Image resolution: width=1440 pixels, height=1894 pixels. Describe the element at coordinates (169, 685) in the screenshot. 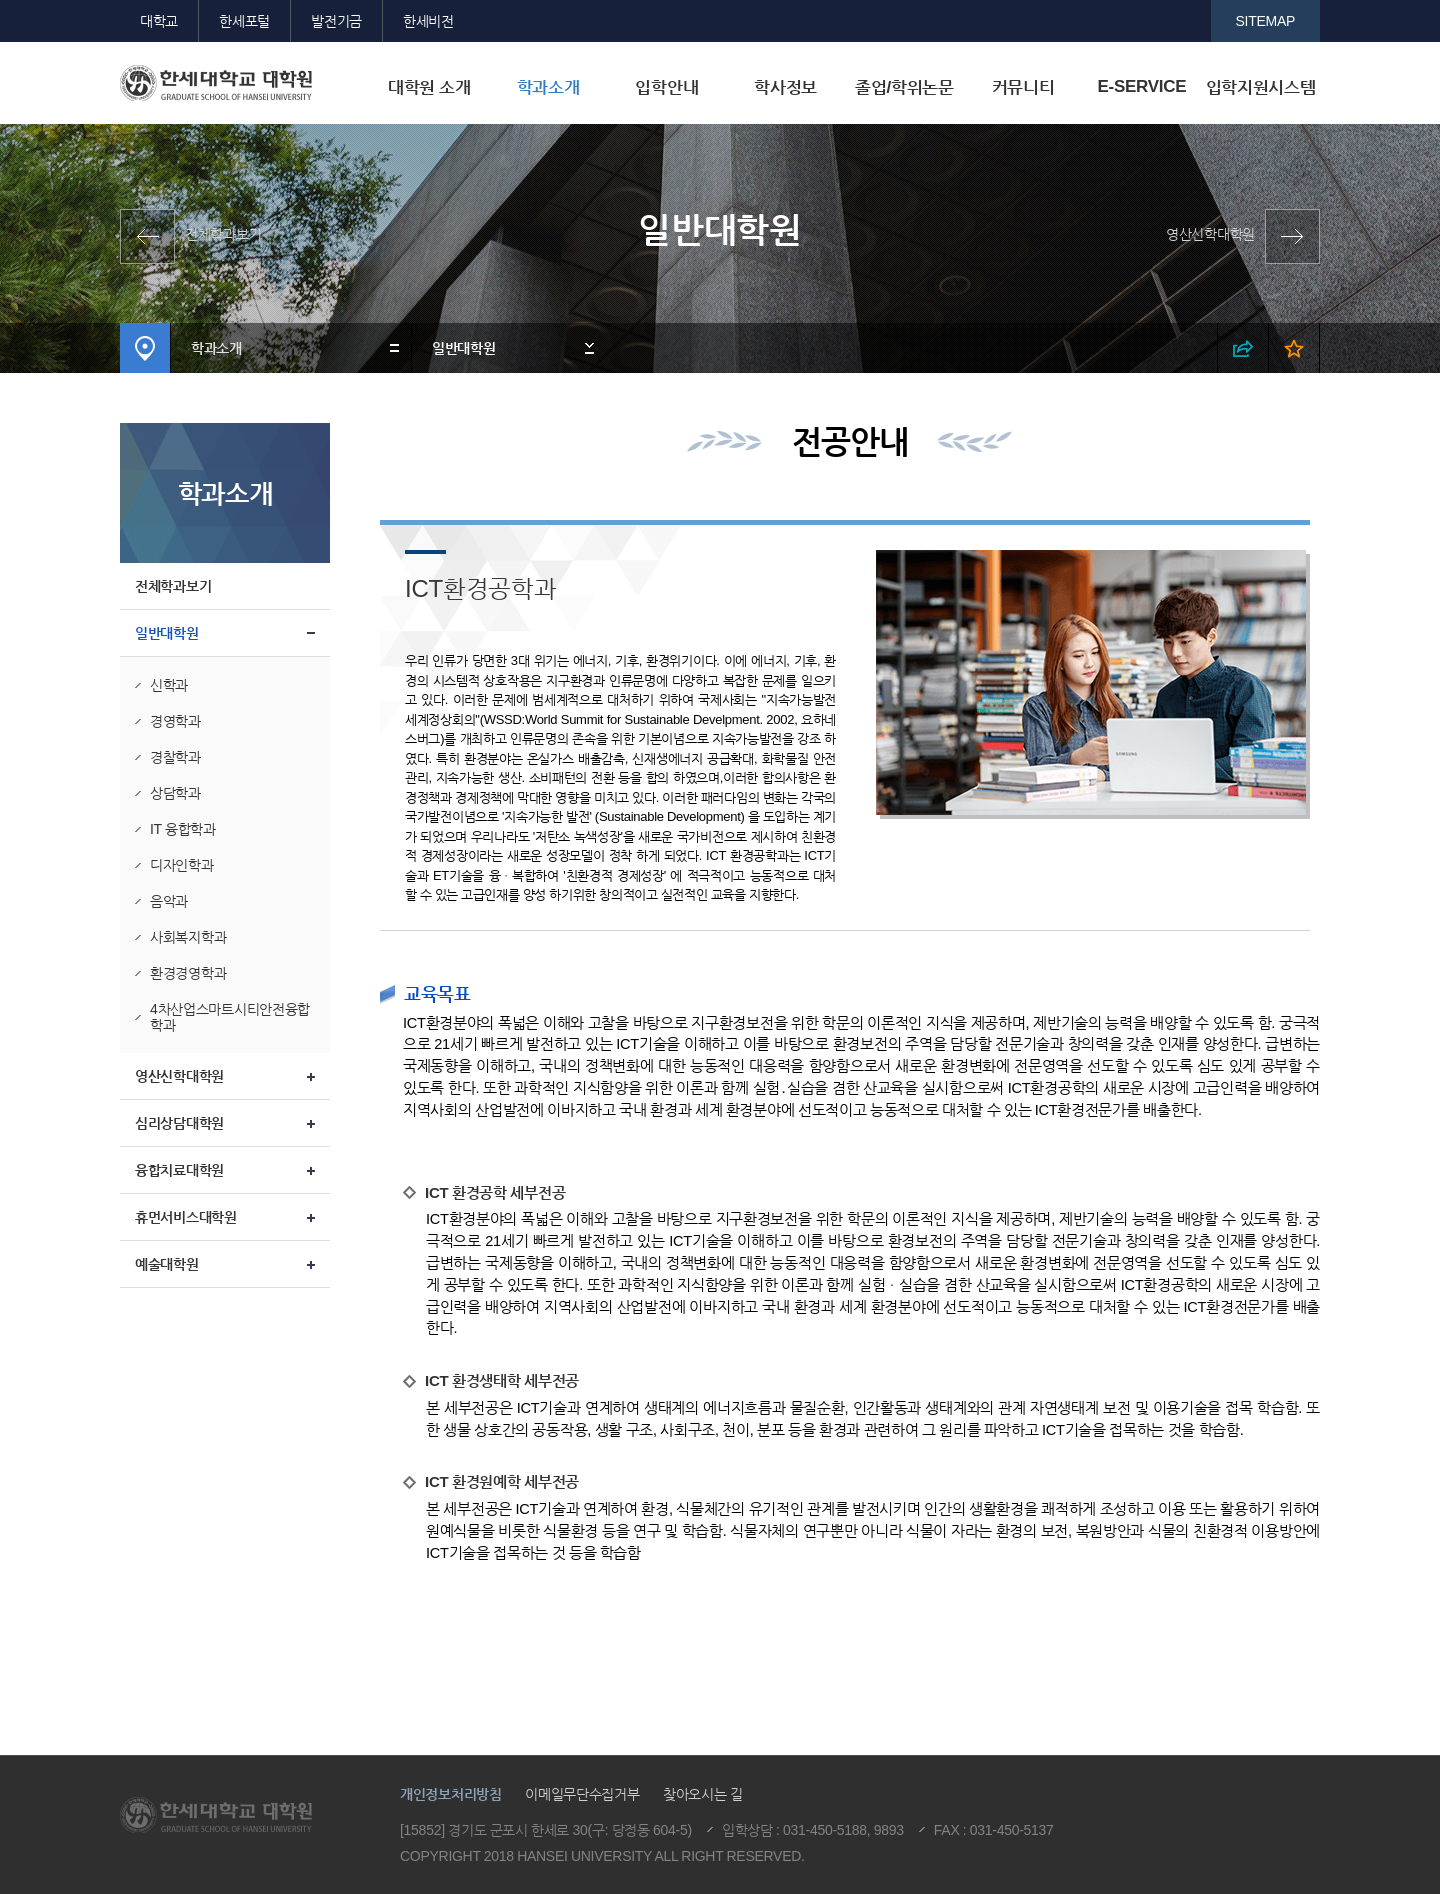

I see `신학과` at that location.